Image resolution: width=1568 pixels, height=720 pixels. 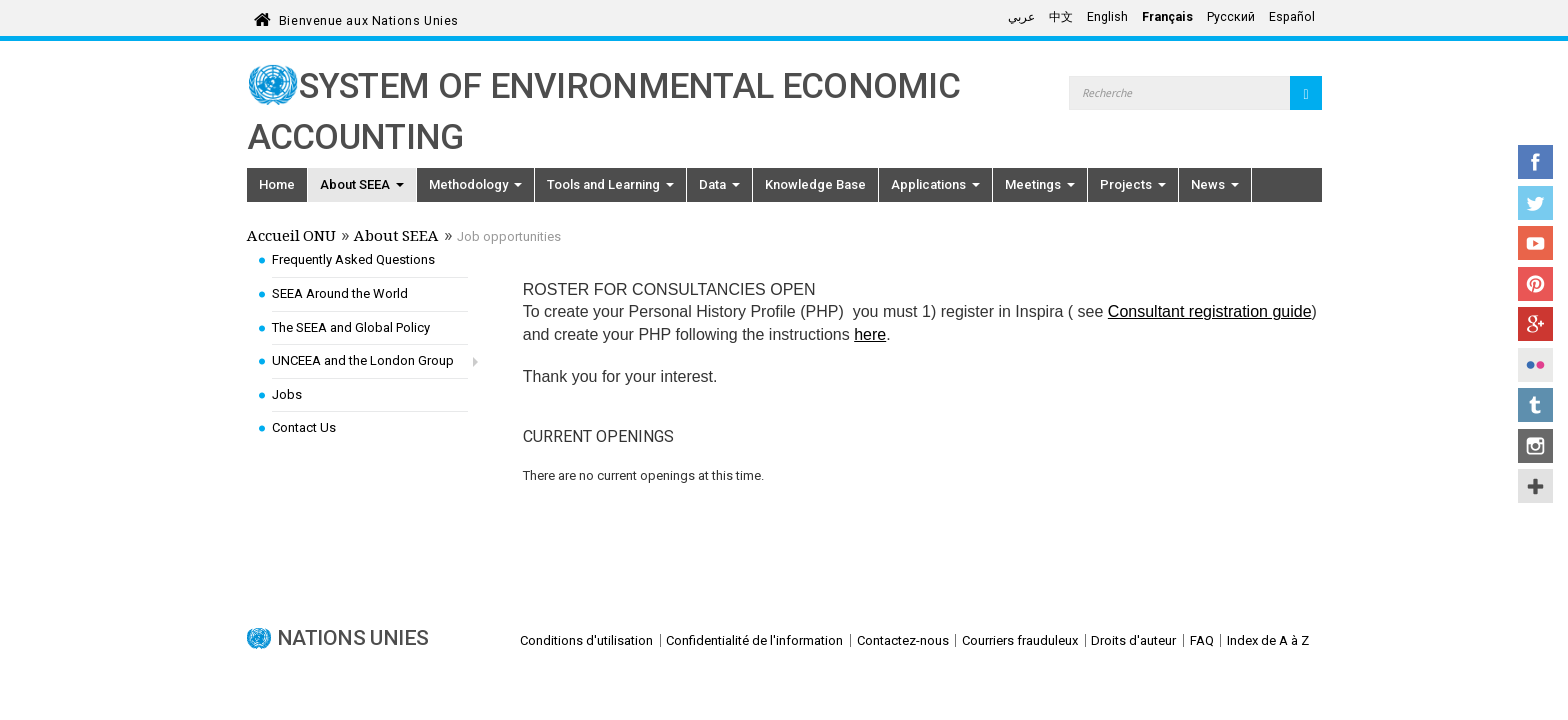 I want to click on Consultant registration guide, so click(x=1210, y=311).